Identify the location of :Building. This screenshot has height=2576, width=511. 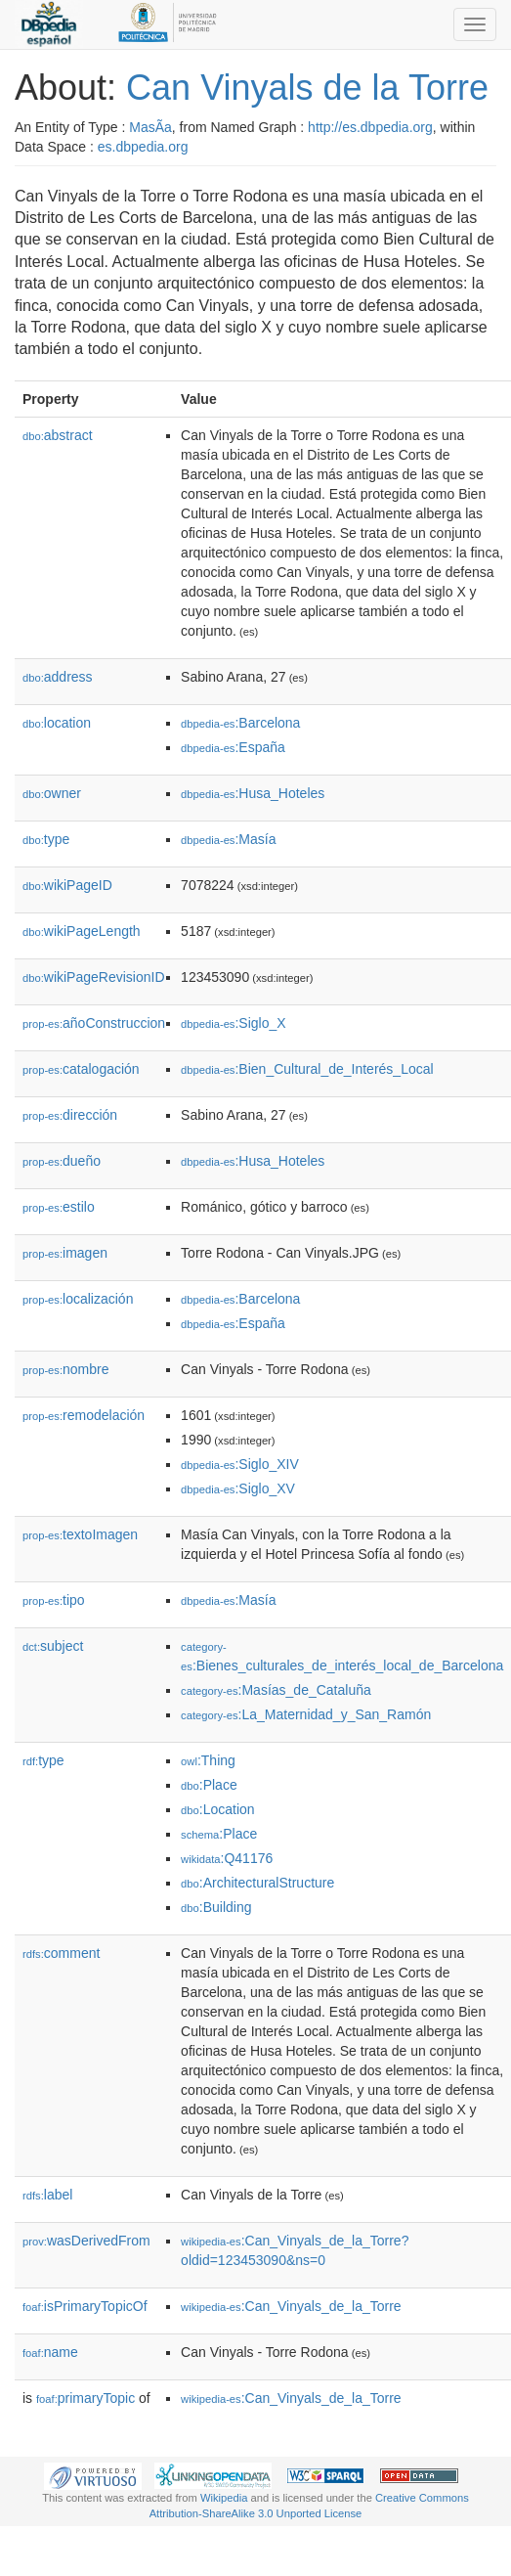
(216, 1907).